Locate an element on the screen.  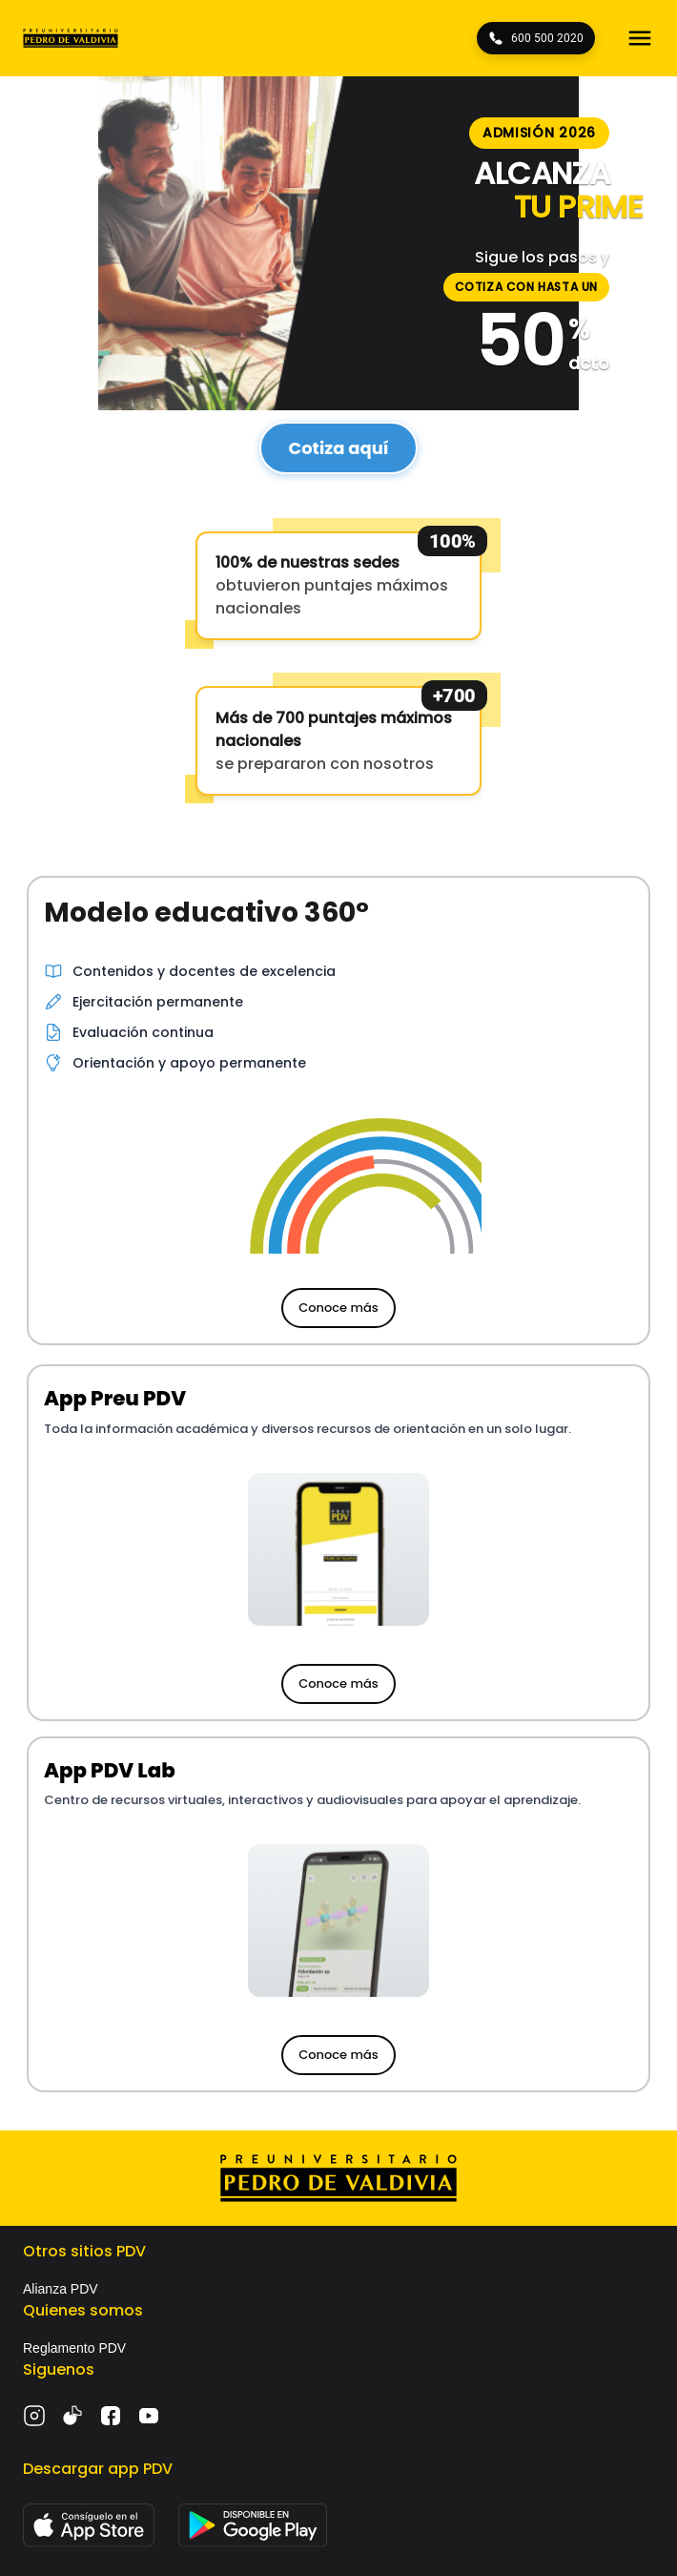
Alianza PDV is located at coordinates (60, 2288).